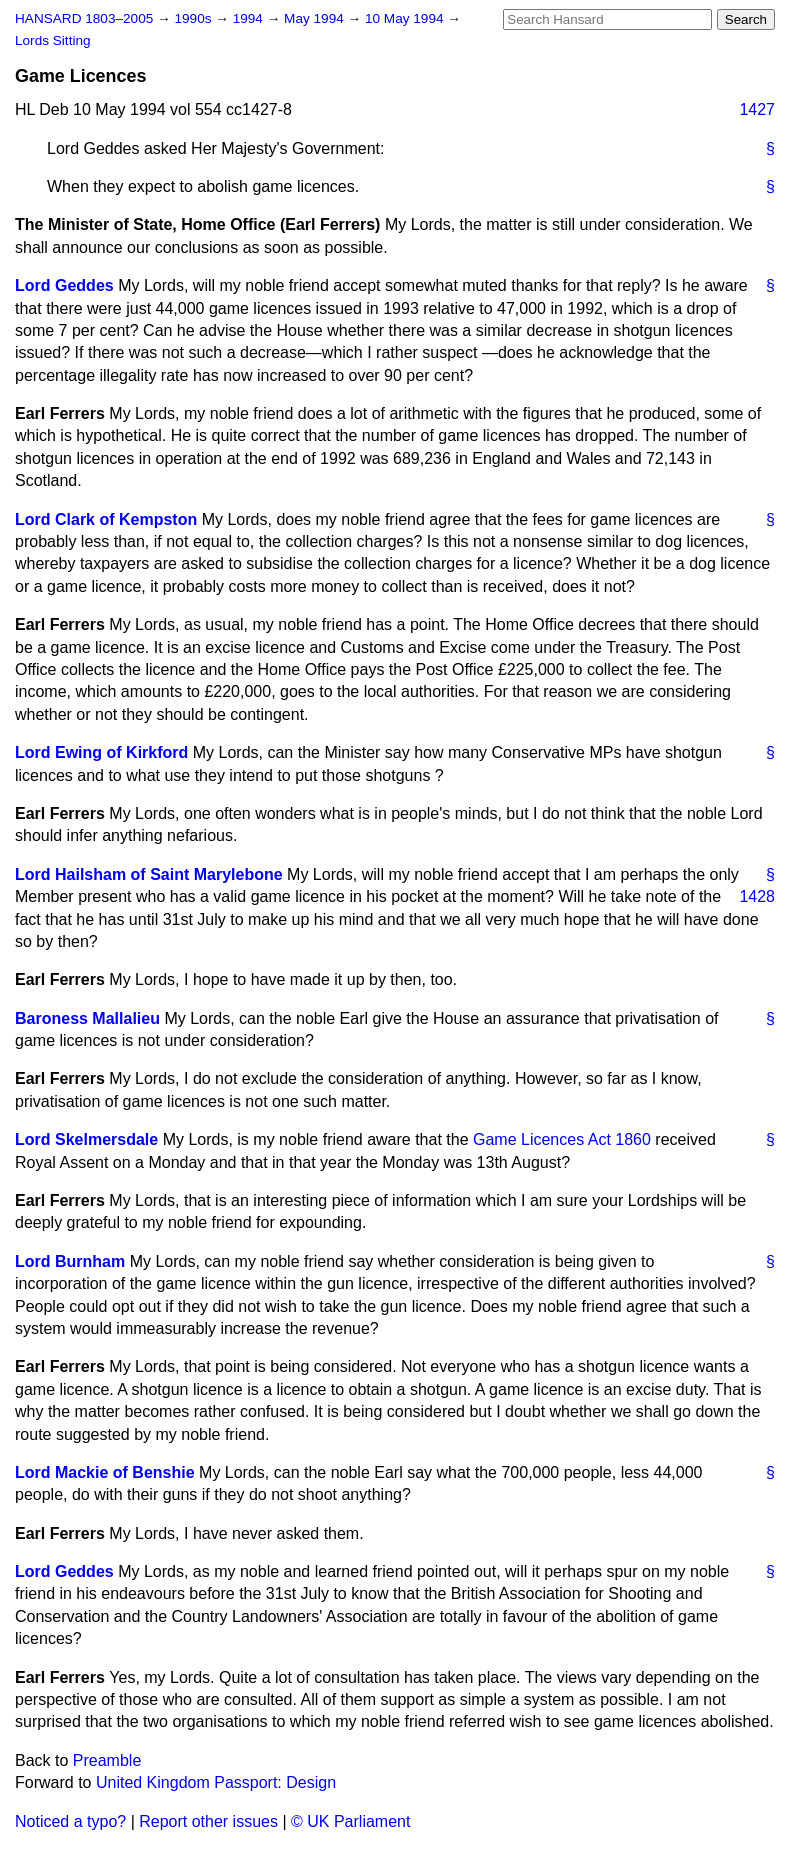 The width and height of the screenshot is (790, 1849). Describe the element at coordinates (64, 285) in the screenshot. I see `Lord Geddes` at that location.